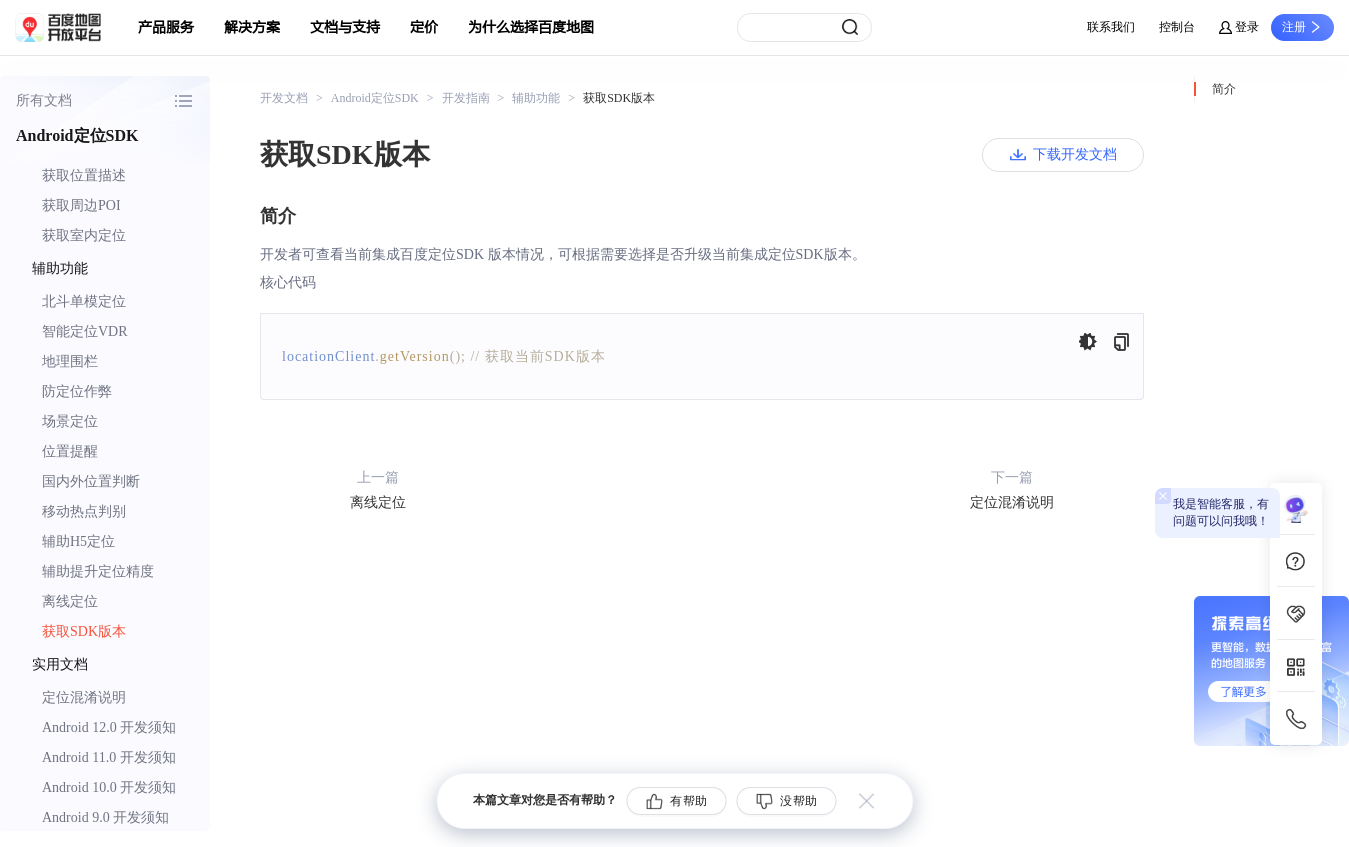 The height and width of the screenshot is (847, 1349). What do you see at coordinates (1111, 27) in the screenshot?
I see `联系我们` at bounding box center [1111, 27].